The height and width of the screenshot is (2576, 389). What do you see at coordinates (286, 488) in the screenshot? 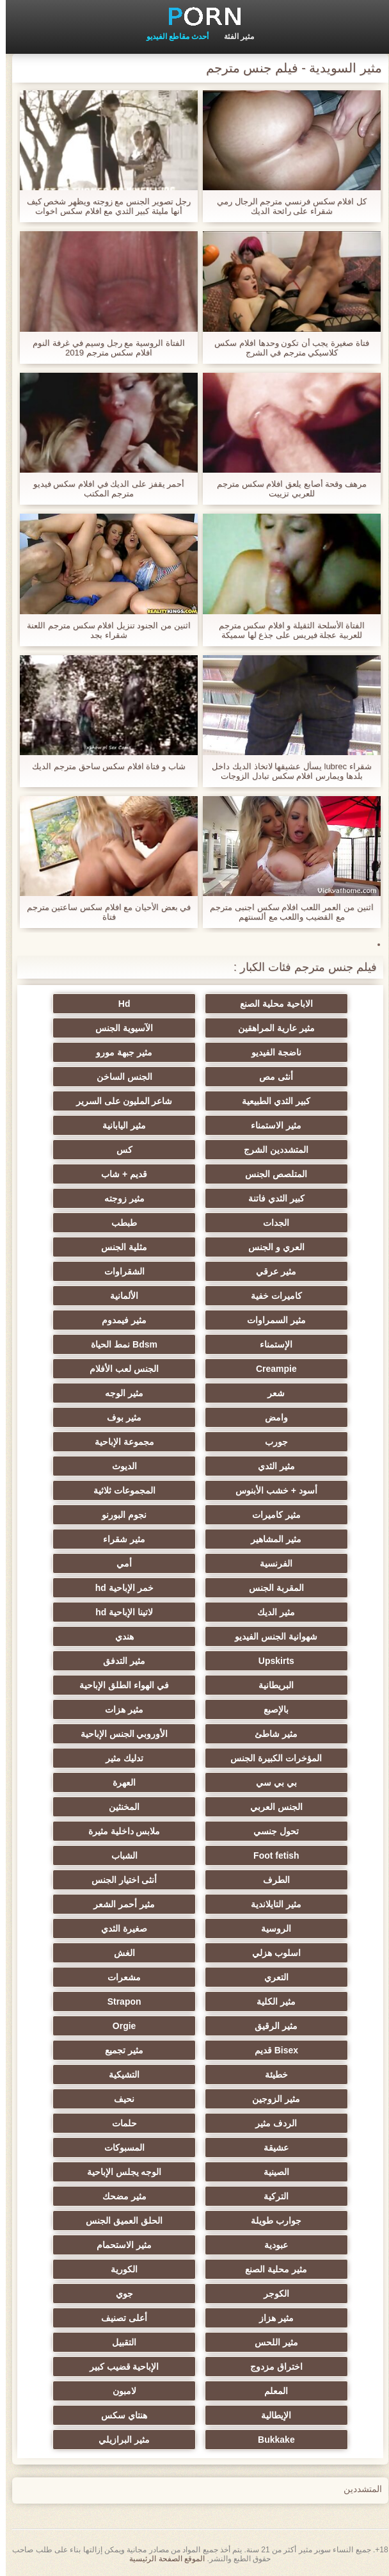
I see `مرهف وقحة أصابع يلعق افلام سكس مترجم للعربي تزييت` at bounding box center [286, 488].